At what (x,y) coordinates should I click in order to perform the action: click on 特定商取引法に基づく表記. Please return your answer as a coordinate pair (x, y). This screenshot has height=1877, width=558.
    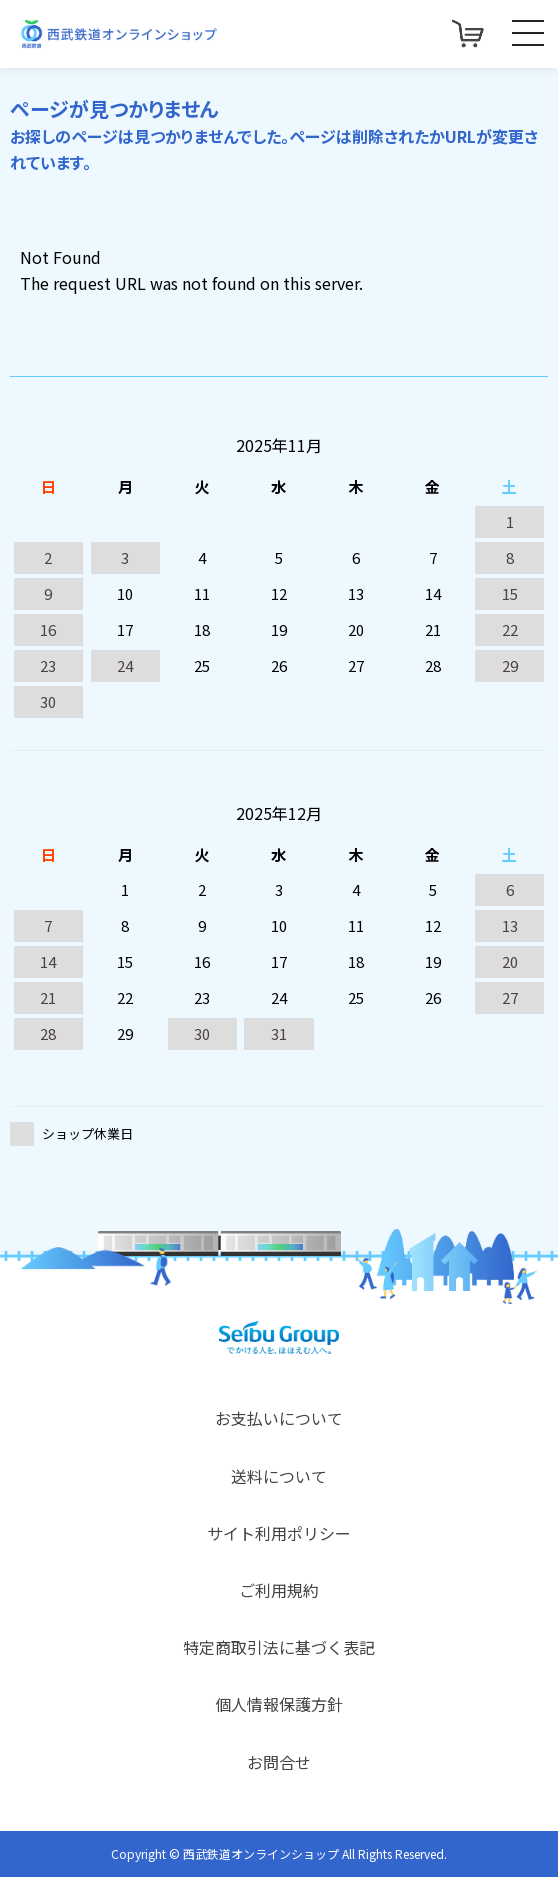
    Looking at the image, I should click on (279, 1647).